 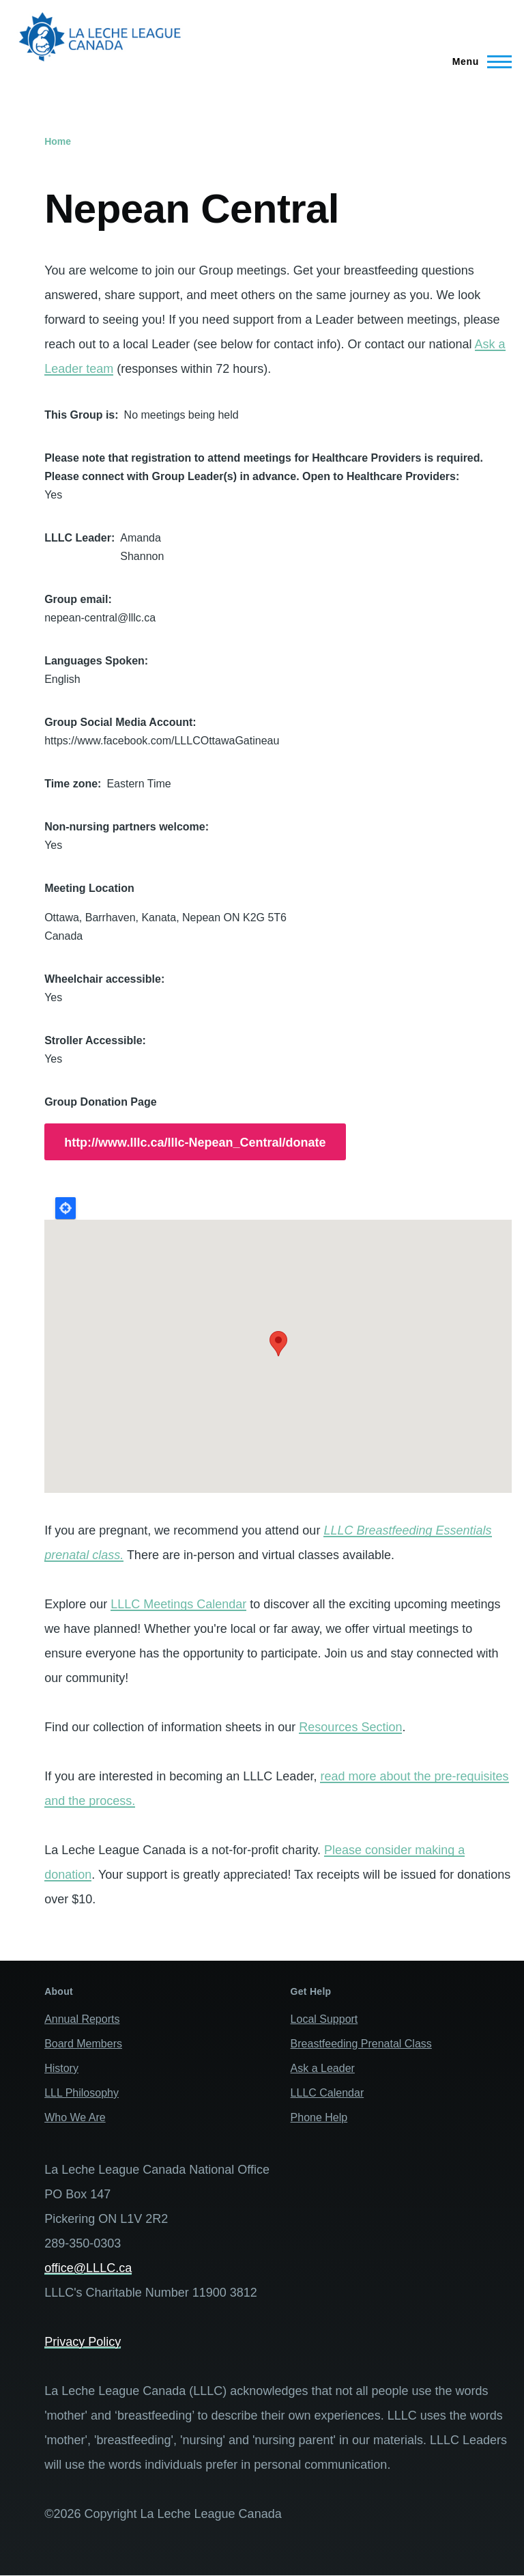 I want to click on http://www.lllc.ca/lllc-Nepean_Central/donate, so click(x=194, y=1142).